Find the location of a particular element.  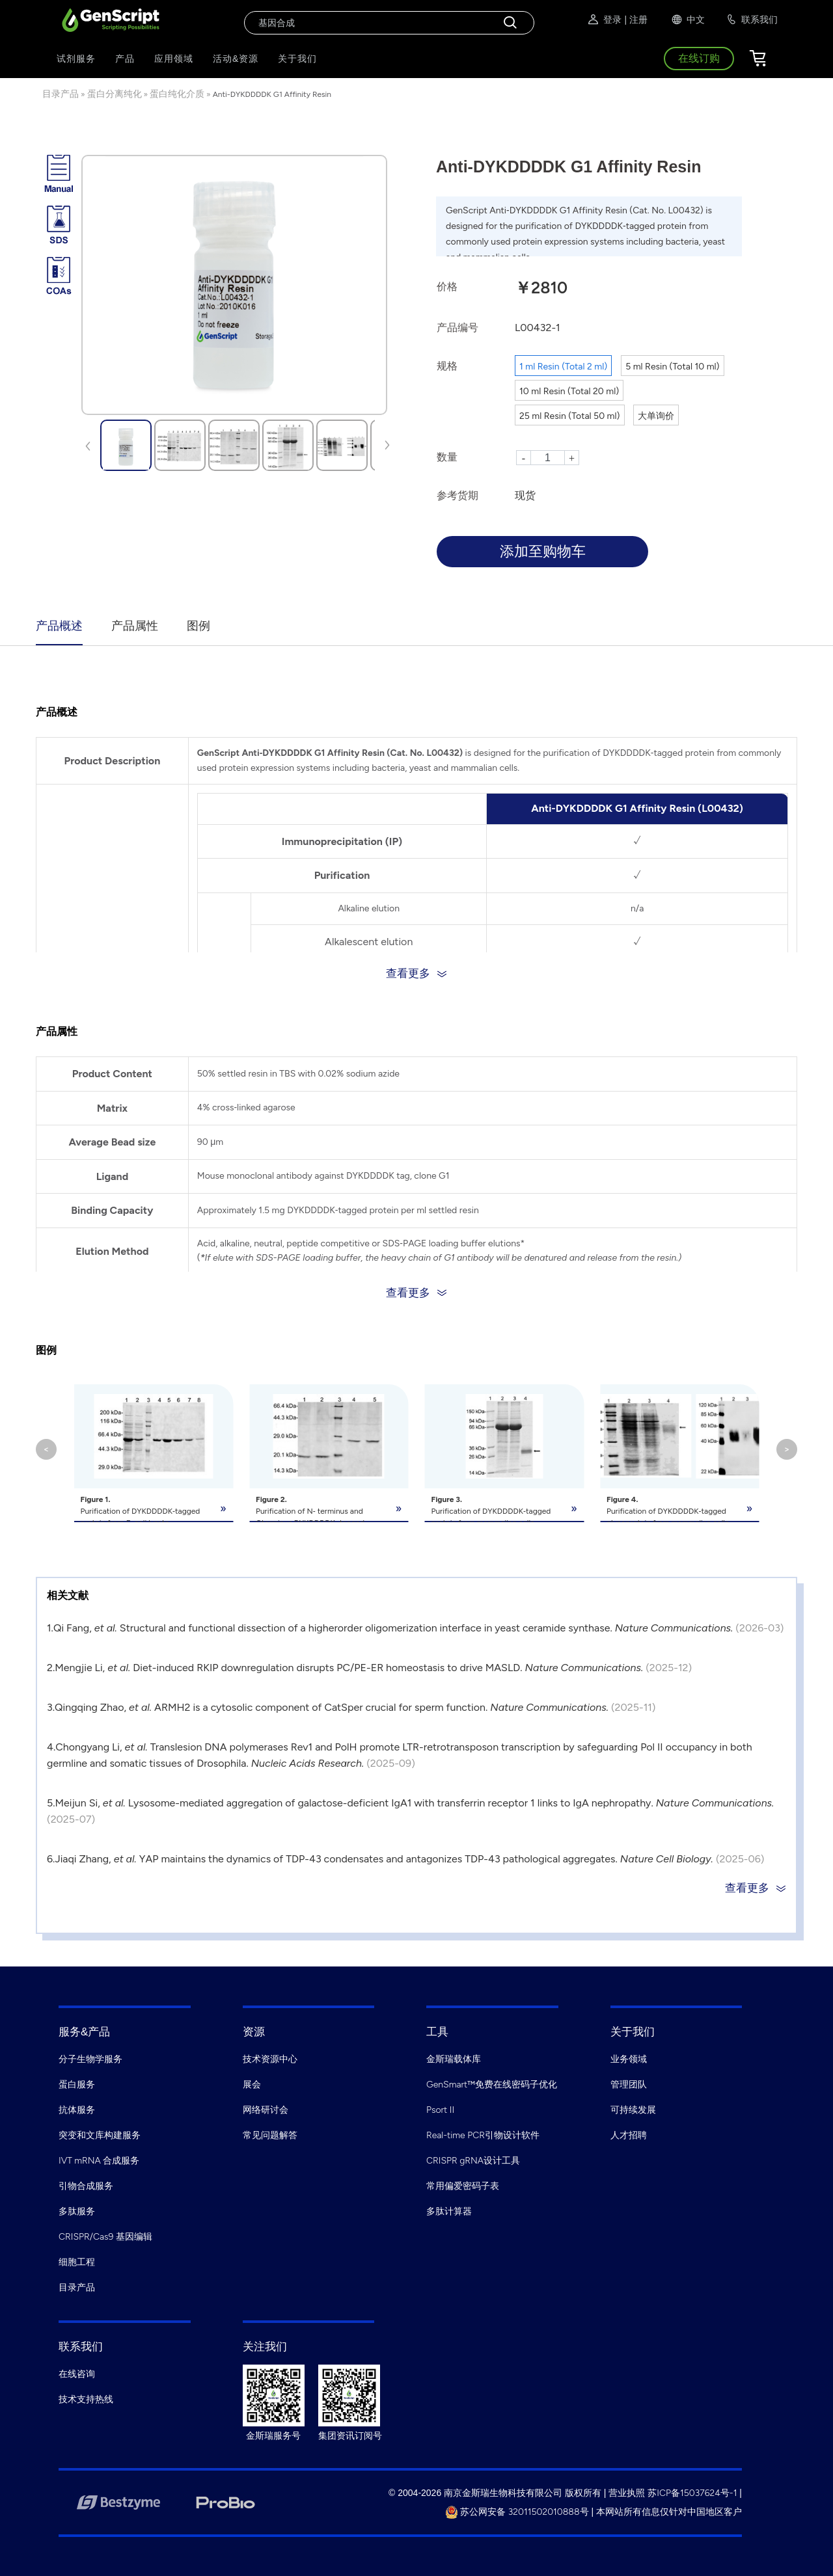

可持续发展 is located at coordinates (633, 2109).